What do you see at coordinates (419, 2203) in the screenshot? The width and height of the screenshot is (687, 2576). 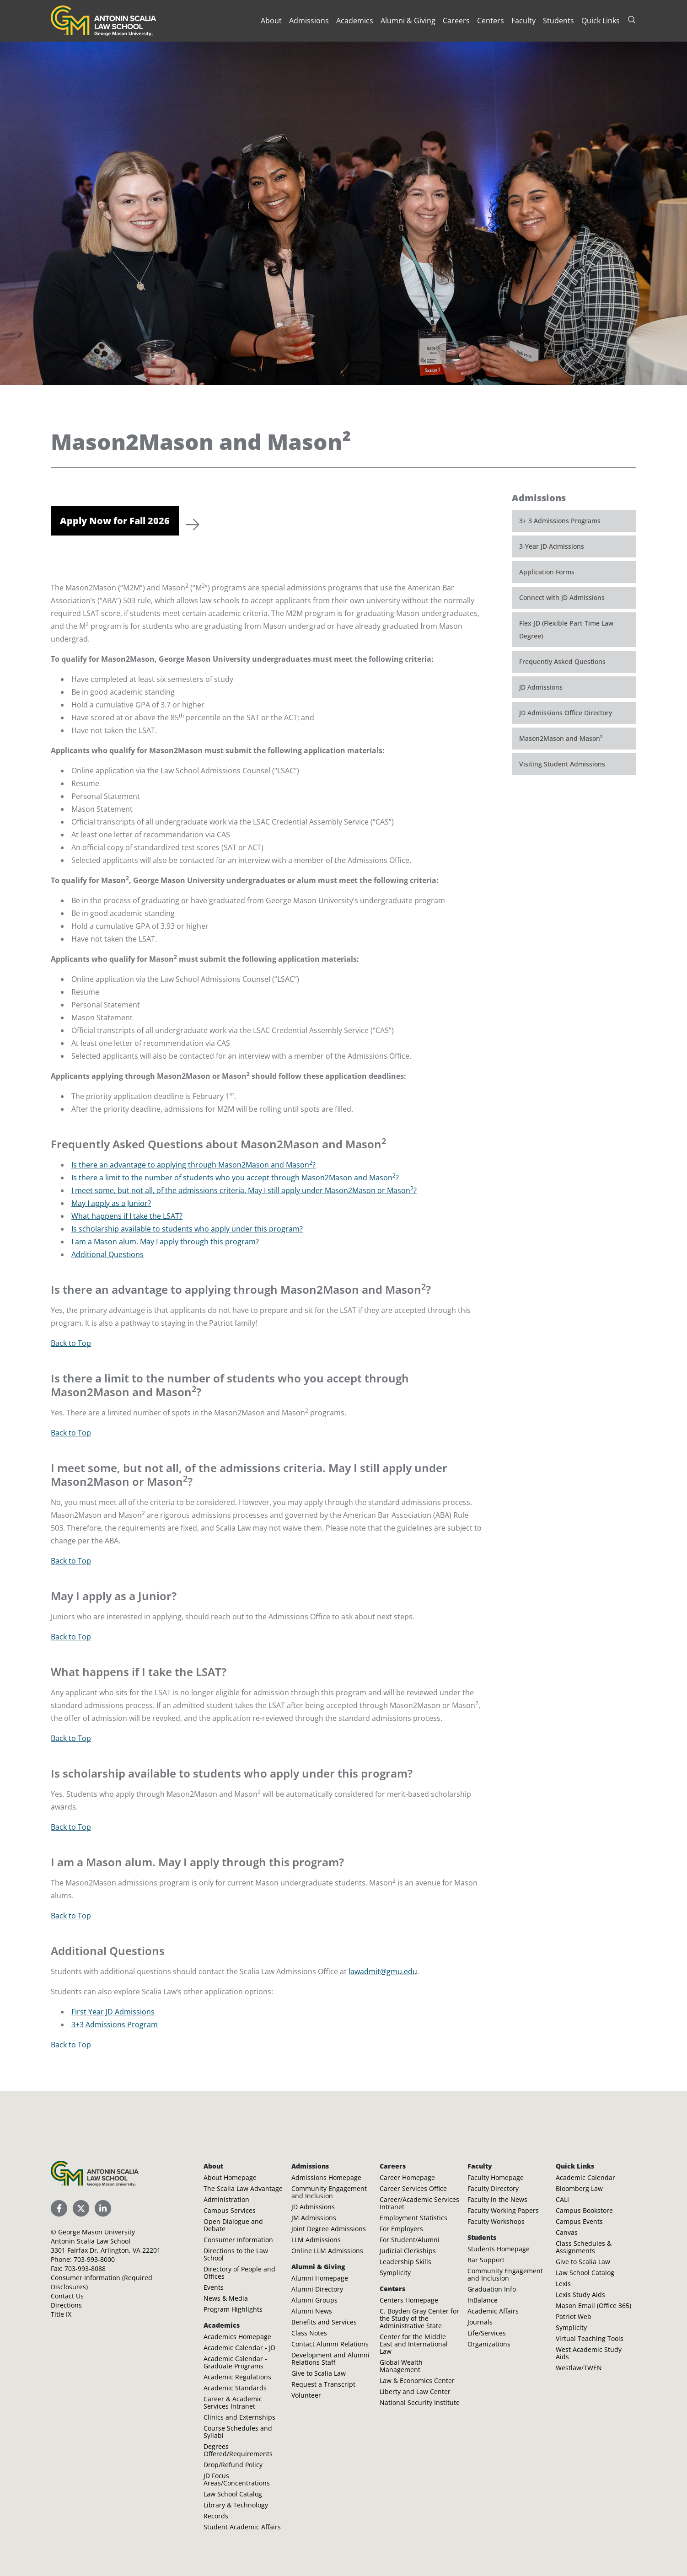 I see `Career/Academic Services Intranet` at bounding box center [419, 2203].